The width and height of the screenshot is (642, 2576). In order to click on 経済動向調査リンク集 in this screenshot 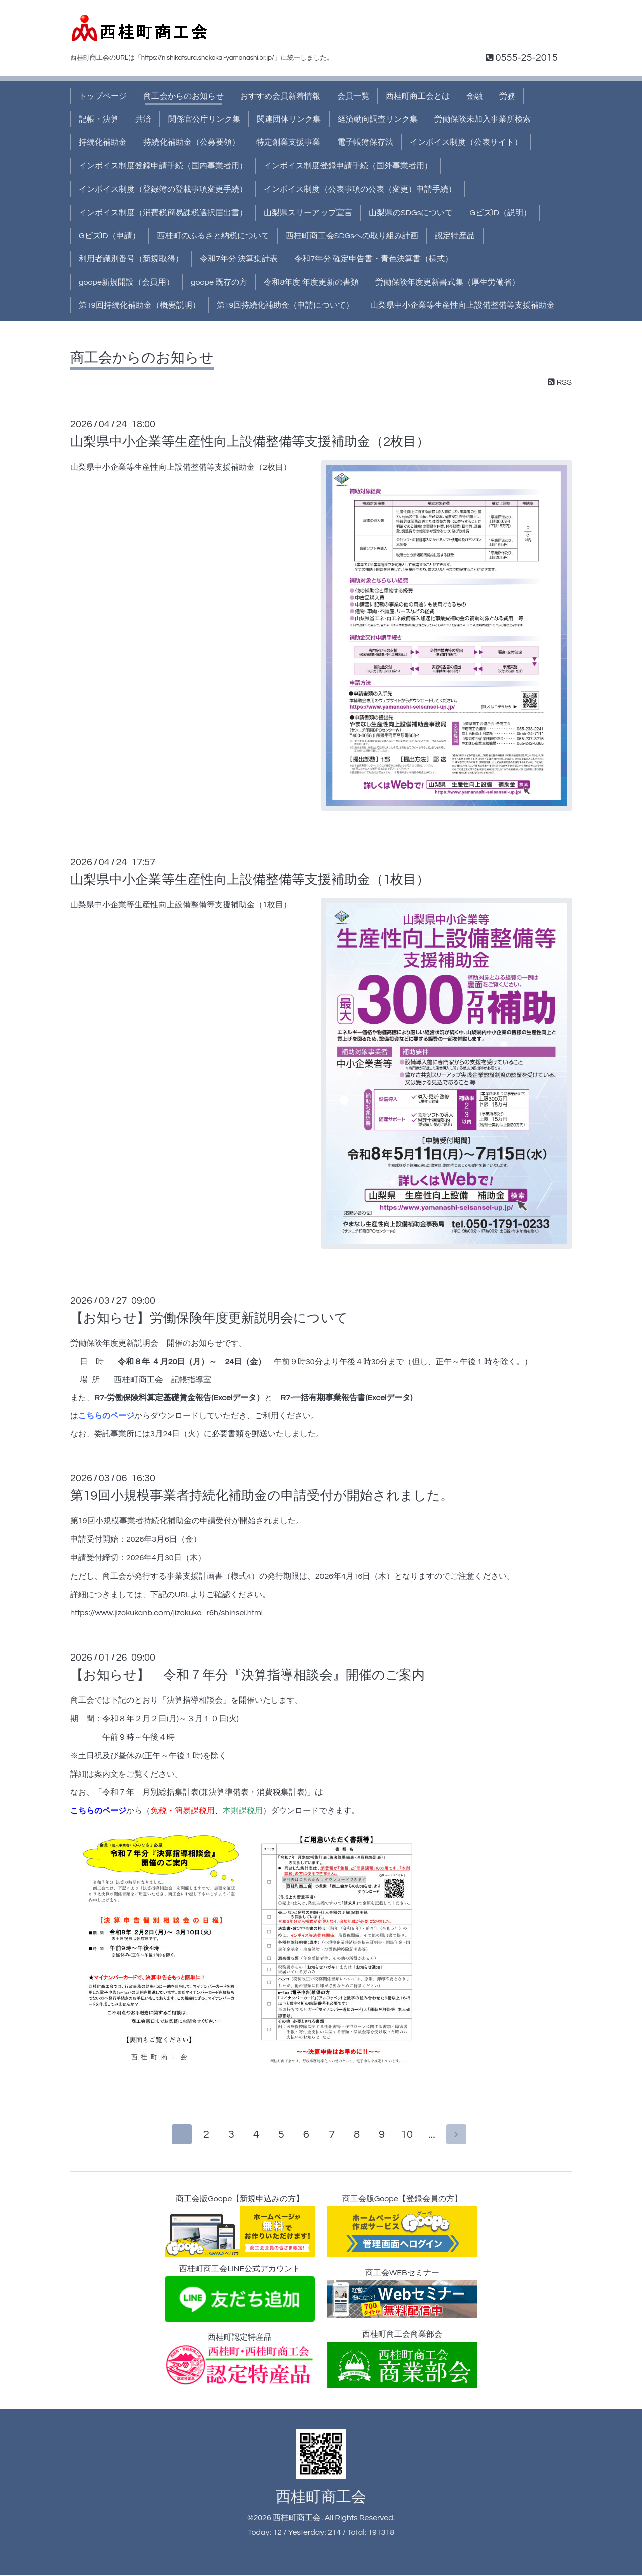, I will do `click(378, 119)`.